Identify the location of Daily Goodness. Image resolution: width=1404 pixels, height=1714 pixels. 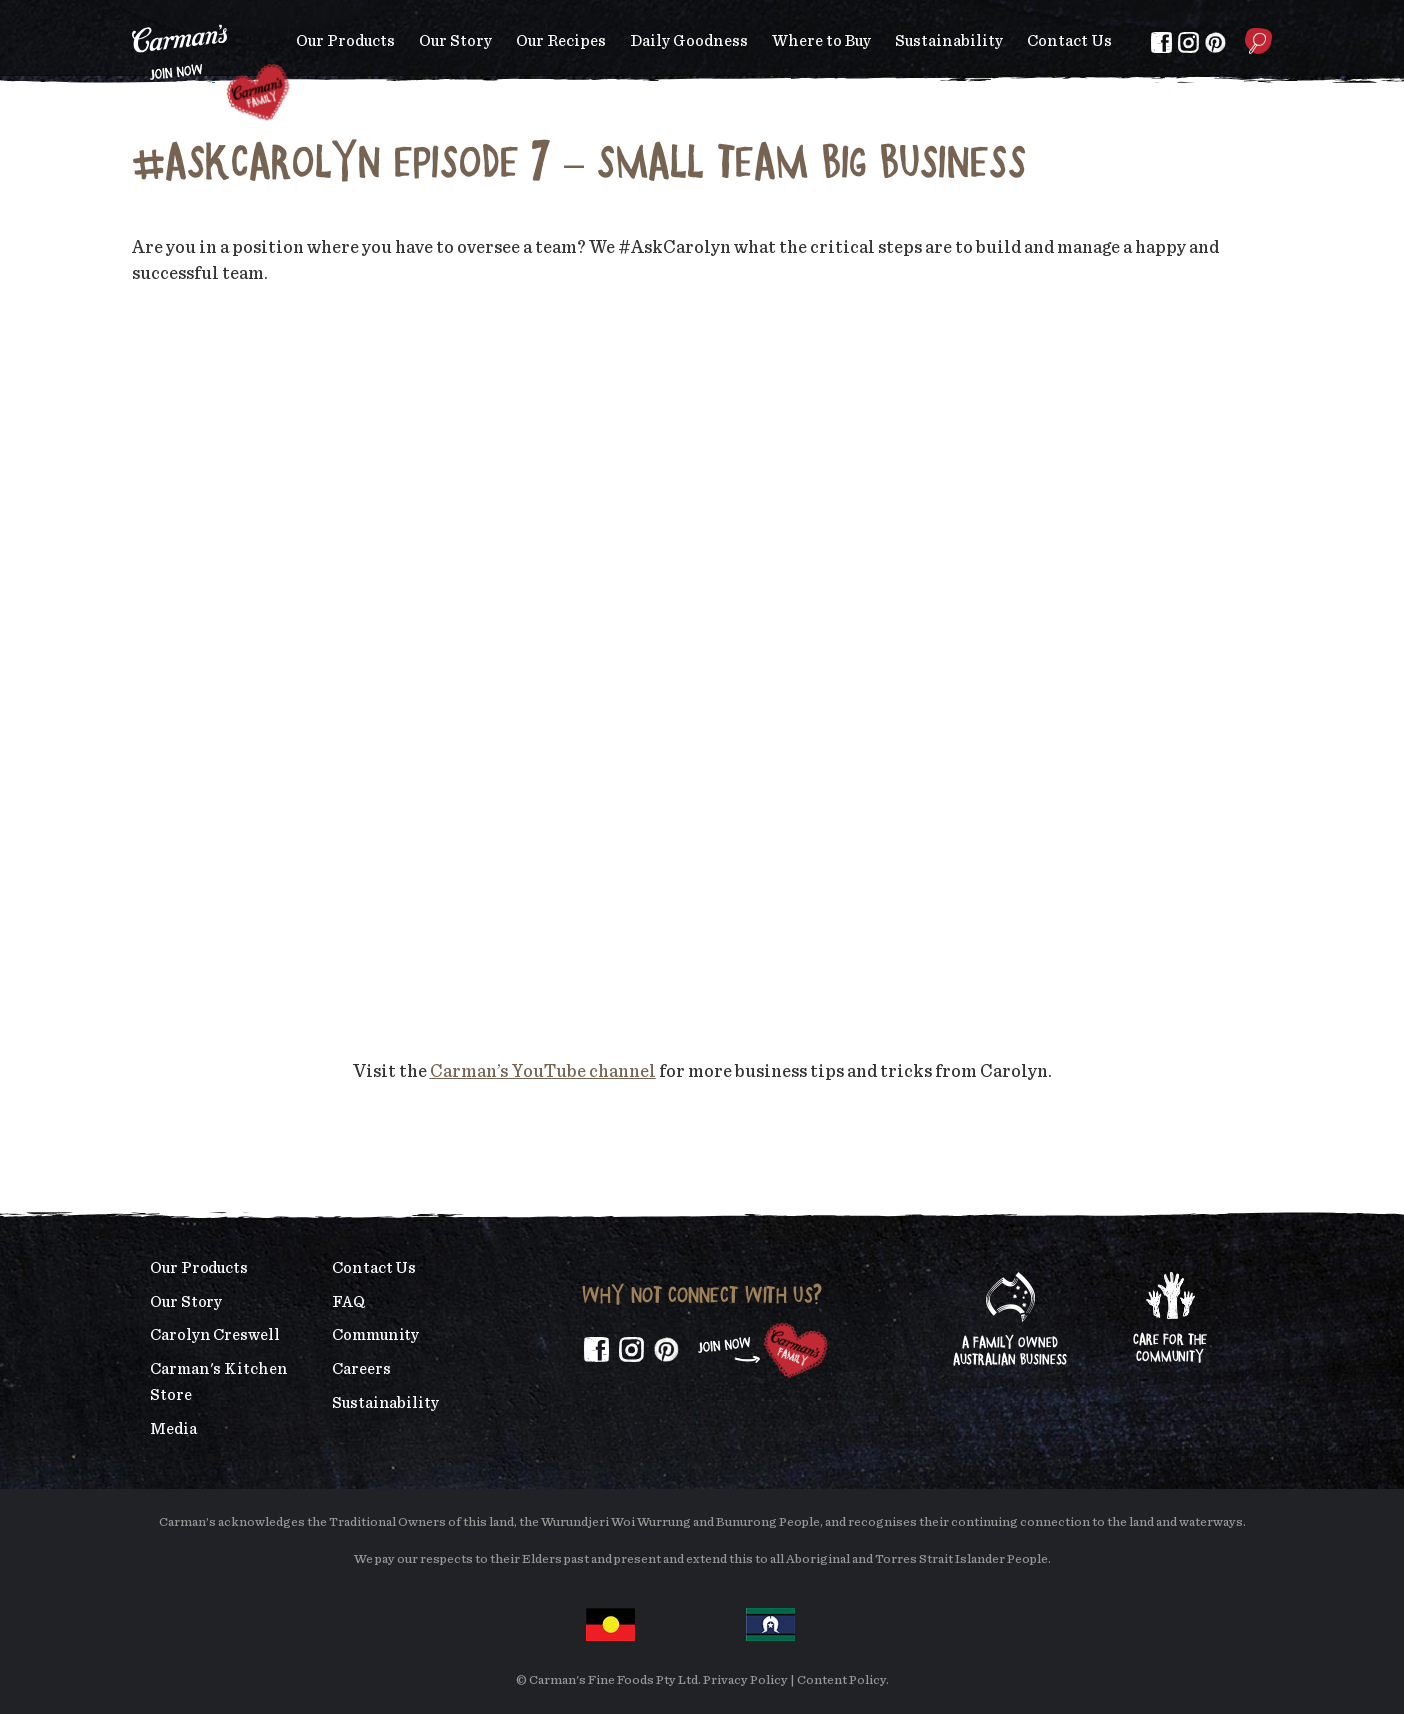
(689, 41).